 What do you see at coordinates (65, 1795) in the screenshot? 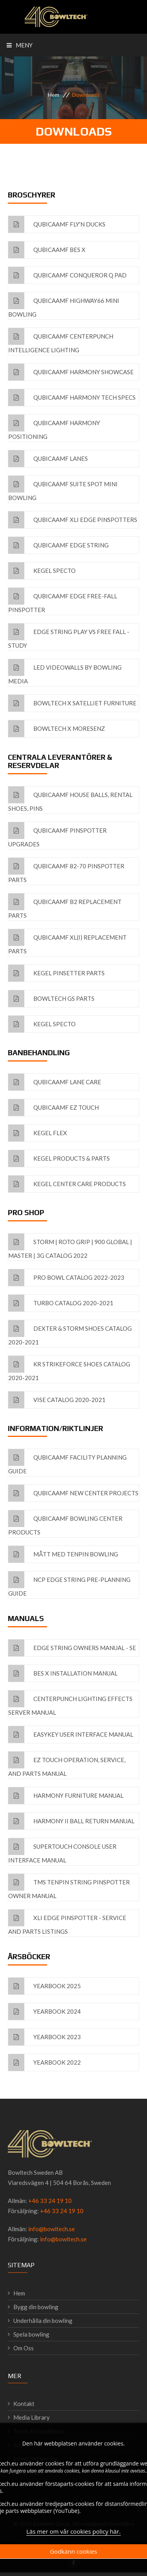
I see `Harmony Furniture Manual` at bounding box center [65, 1795].